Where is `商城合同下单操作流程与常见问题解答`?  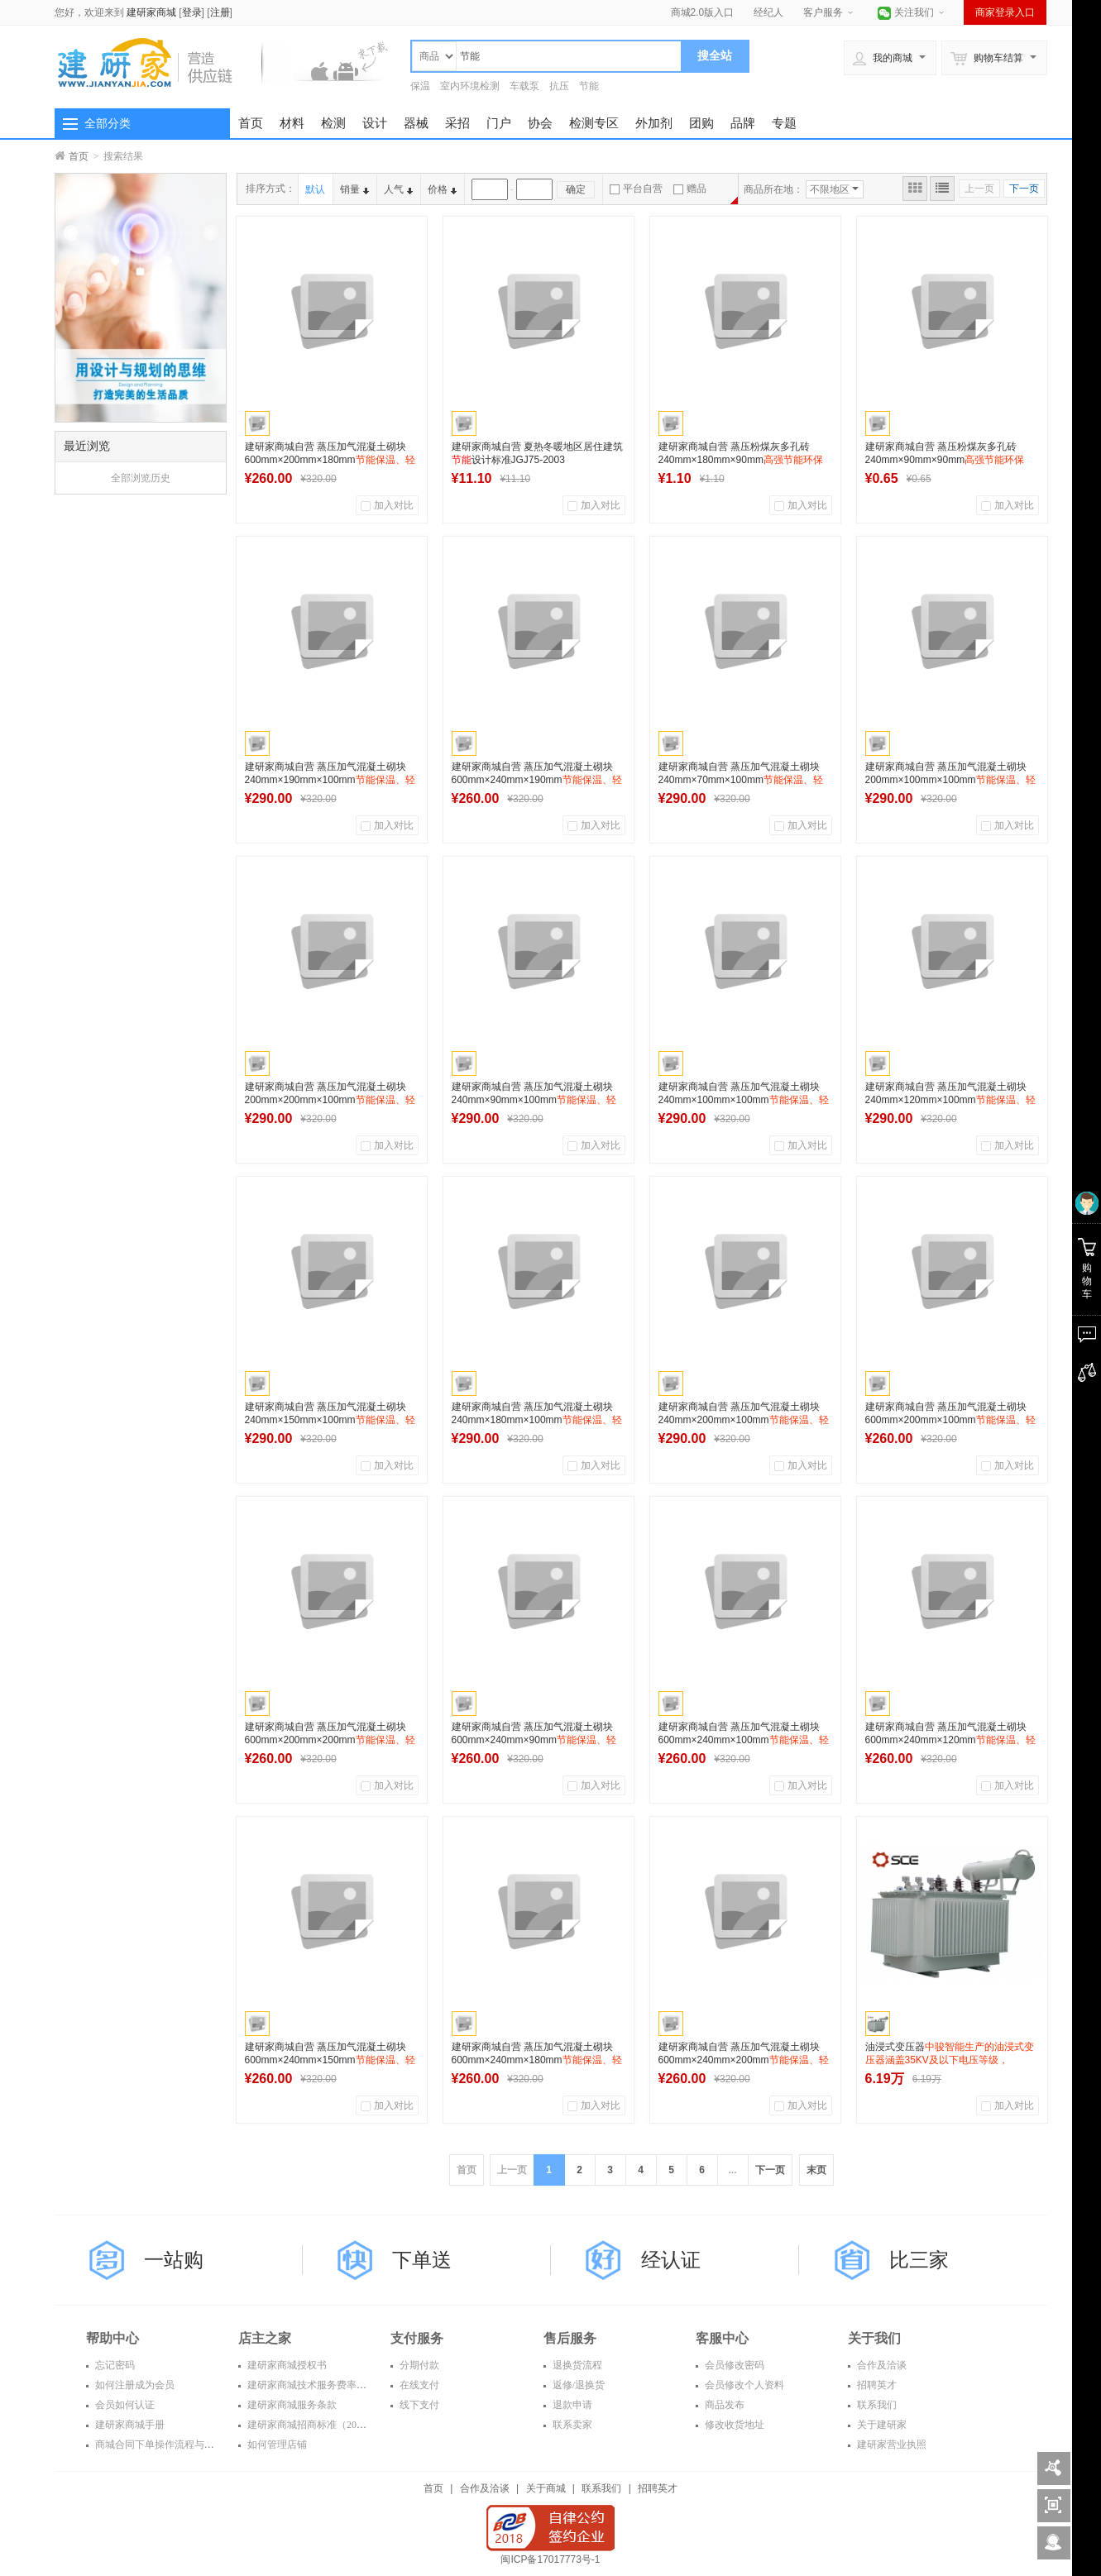
商城合同下单操作流程与常见问题解答 is located at coordinates (178, 2444).